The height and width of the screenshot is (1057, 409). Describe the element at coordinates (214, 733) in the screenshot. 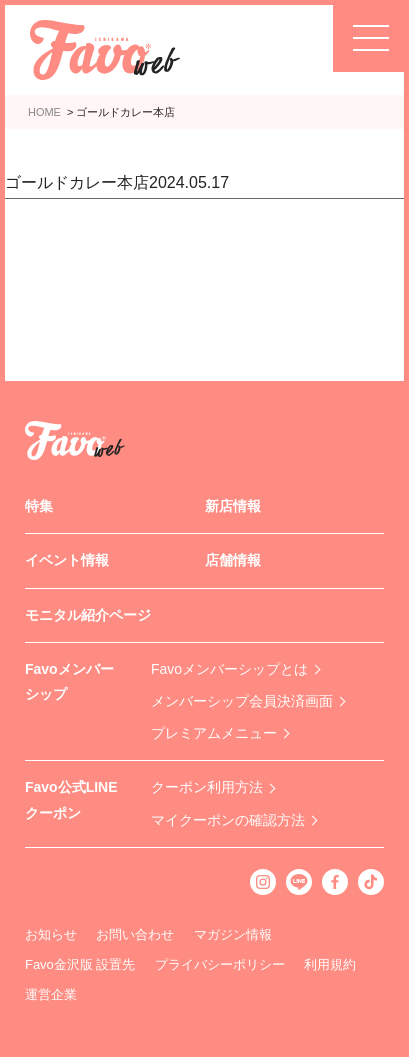

I see `プレミアムメニュー` at that location.